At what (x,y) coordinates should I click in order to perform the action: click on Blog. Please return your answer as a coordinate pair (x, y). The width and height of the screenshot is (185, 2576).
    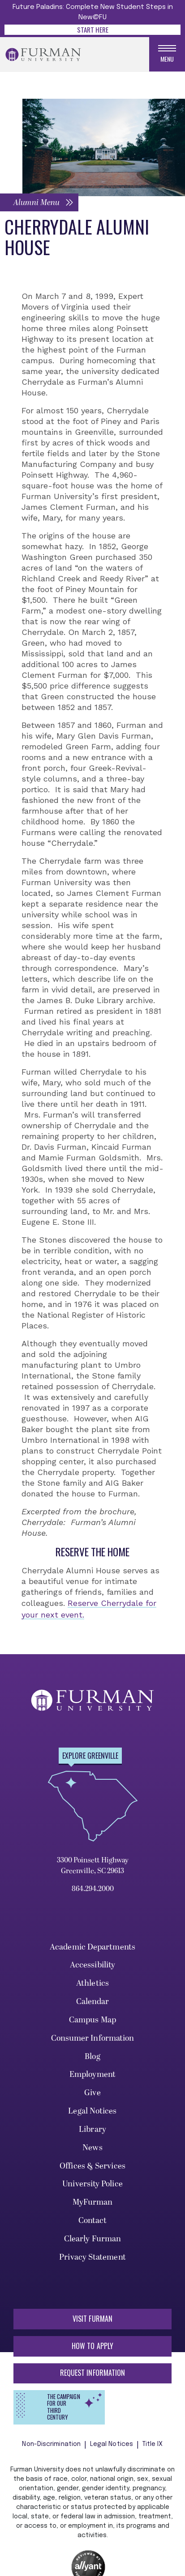
    Looking at the image, I should click on (92, 2057).